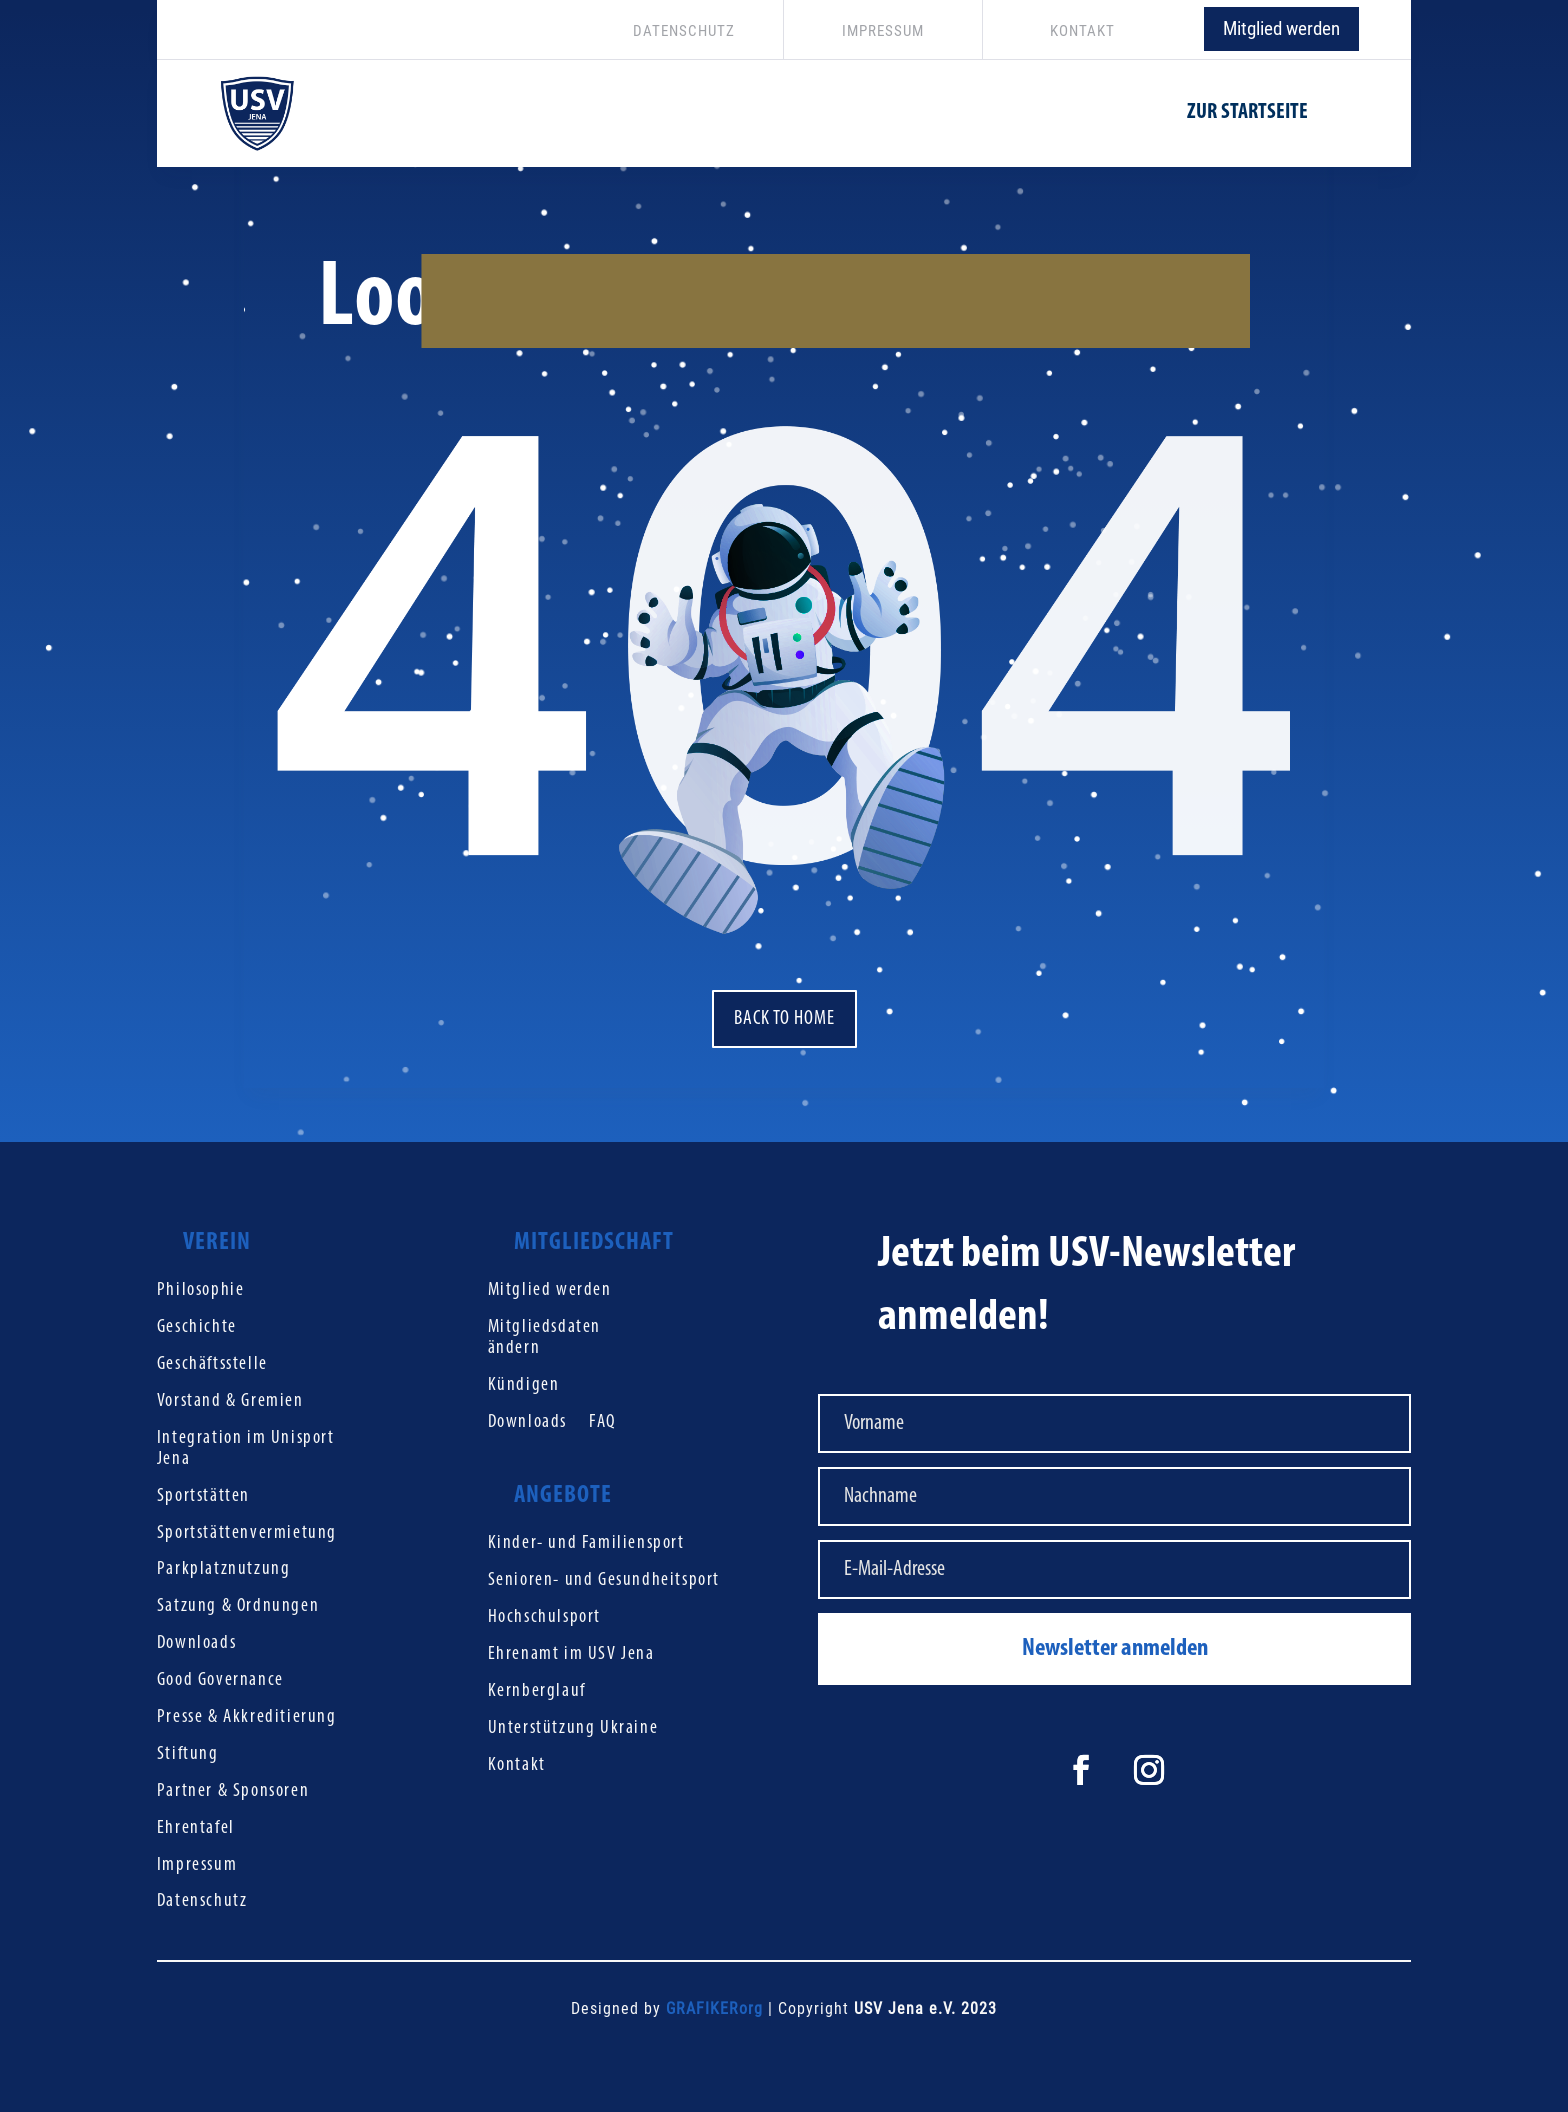 Image resolution: width=1568 pixels, height=2112 pixels. I want to click on Back to home, so click(784, 1019).